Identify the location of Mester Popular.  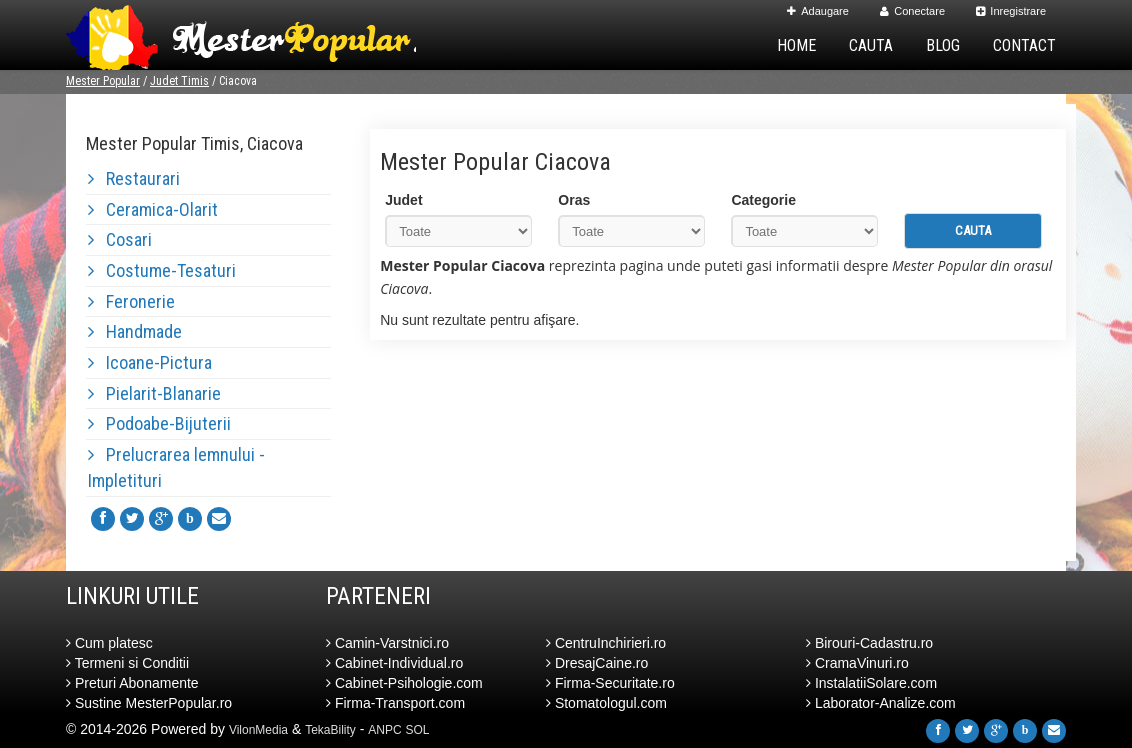
(103, 81).